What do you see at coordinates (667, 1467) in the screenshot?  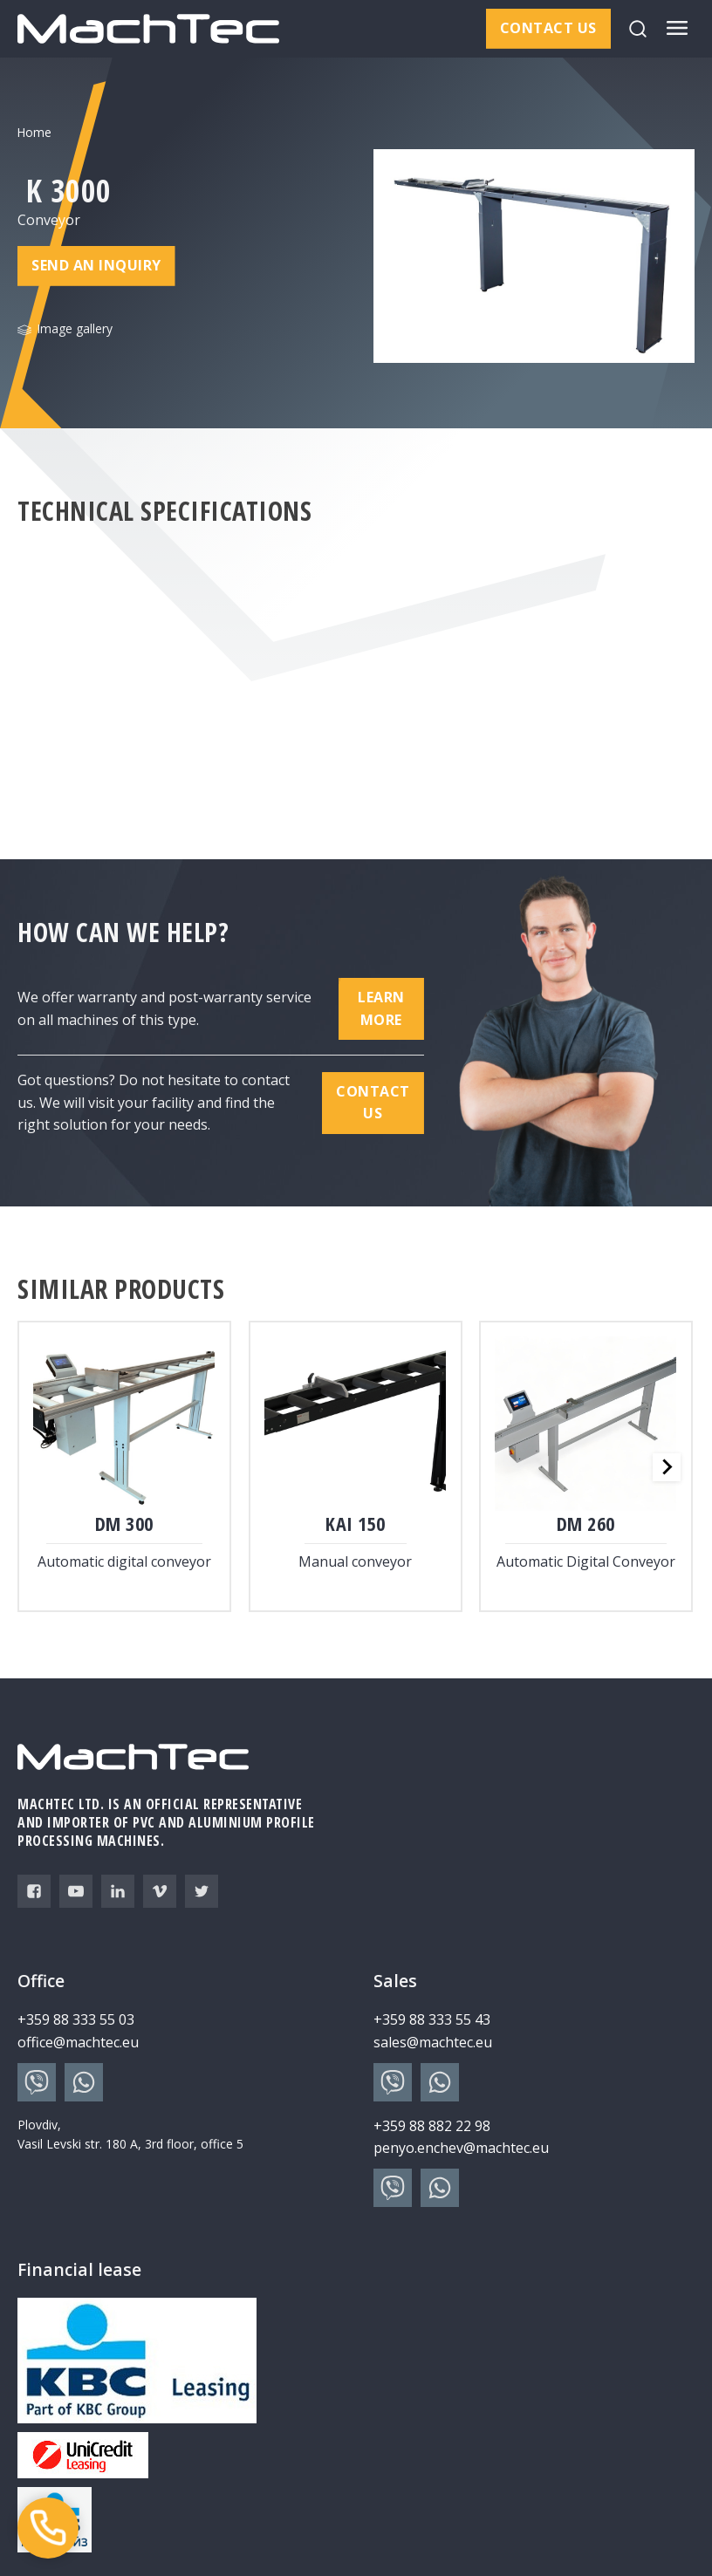 I see `[Next slide]` at bounding box center [667, 1467].